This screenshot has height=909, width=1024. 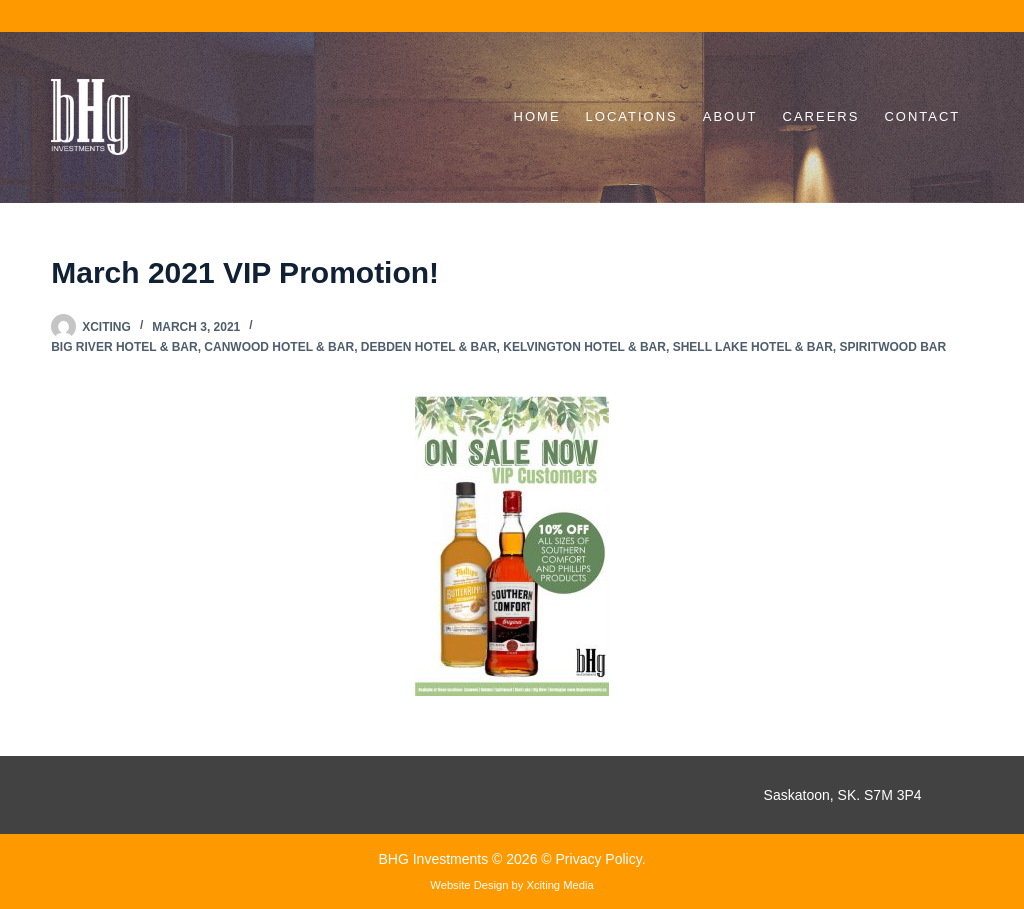 What do you see at coordinates (435, 859) in the screenshot?
I see `BHG Investments` at bounding box center [435, 859].